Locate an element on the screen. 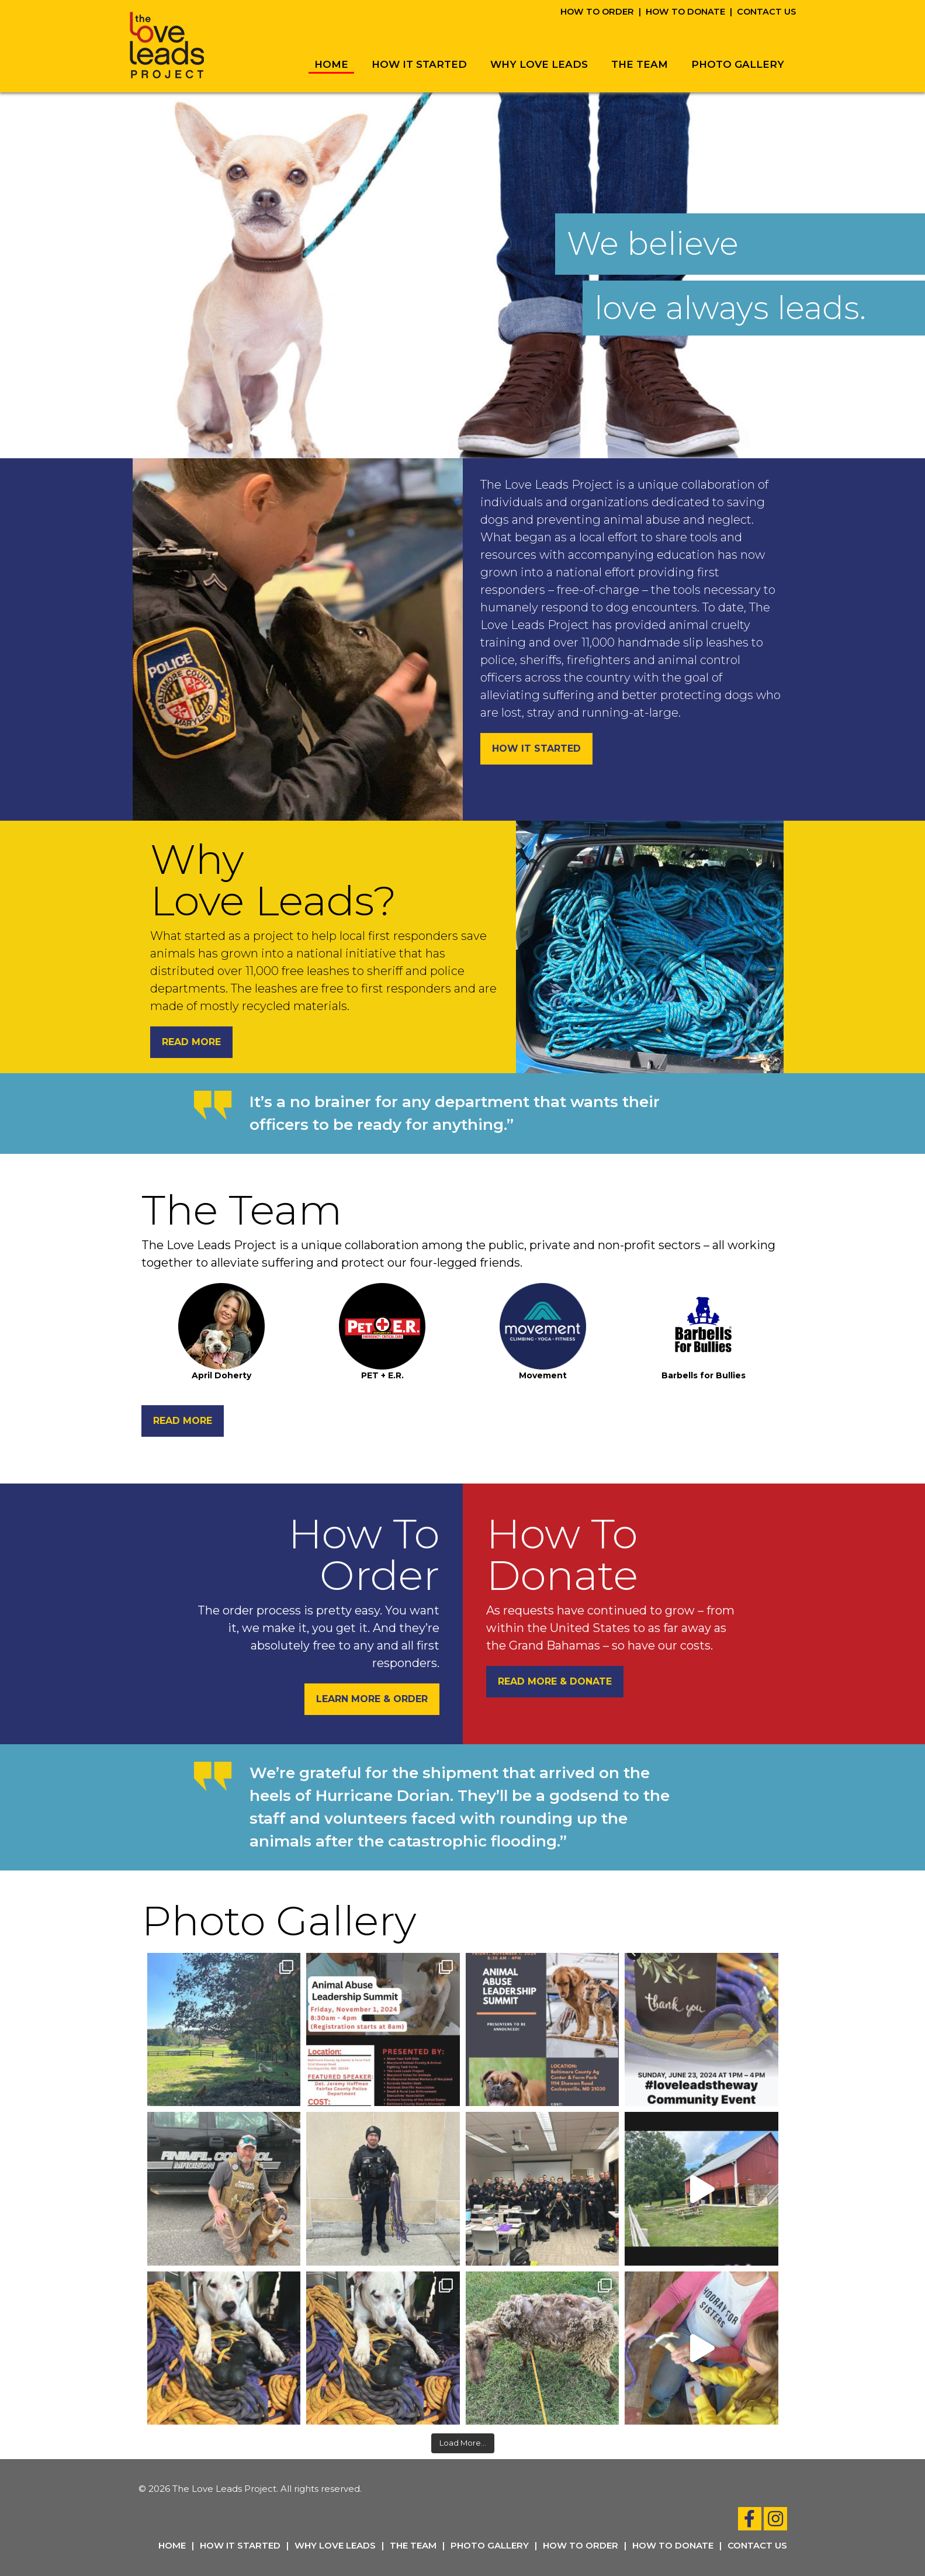  Read More is located at coordinates (191, 1041).